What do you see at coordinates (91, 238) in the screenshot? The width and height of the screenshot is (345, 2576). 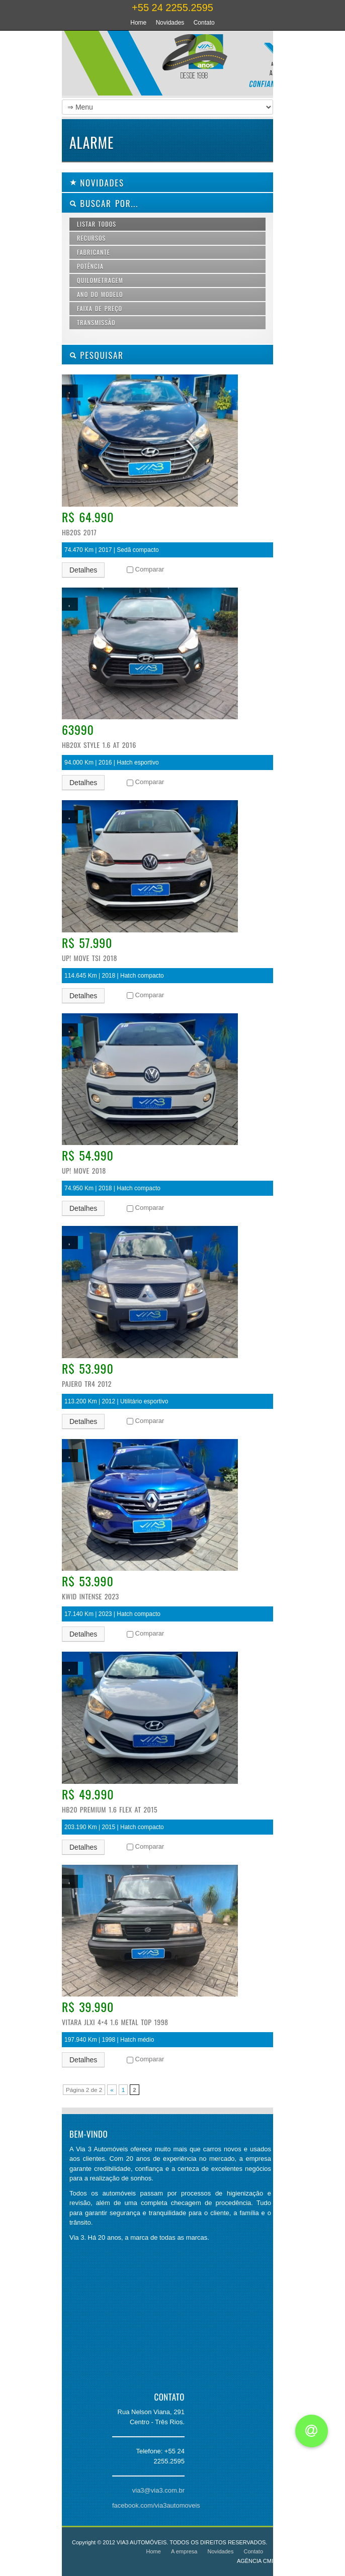 I see `Recursos` at bounding box center [91, 238].